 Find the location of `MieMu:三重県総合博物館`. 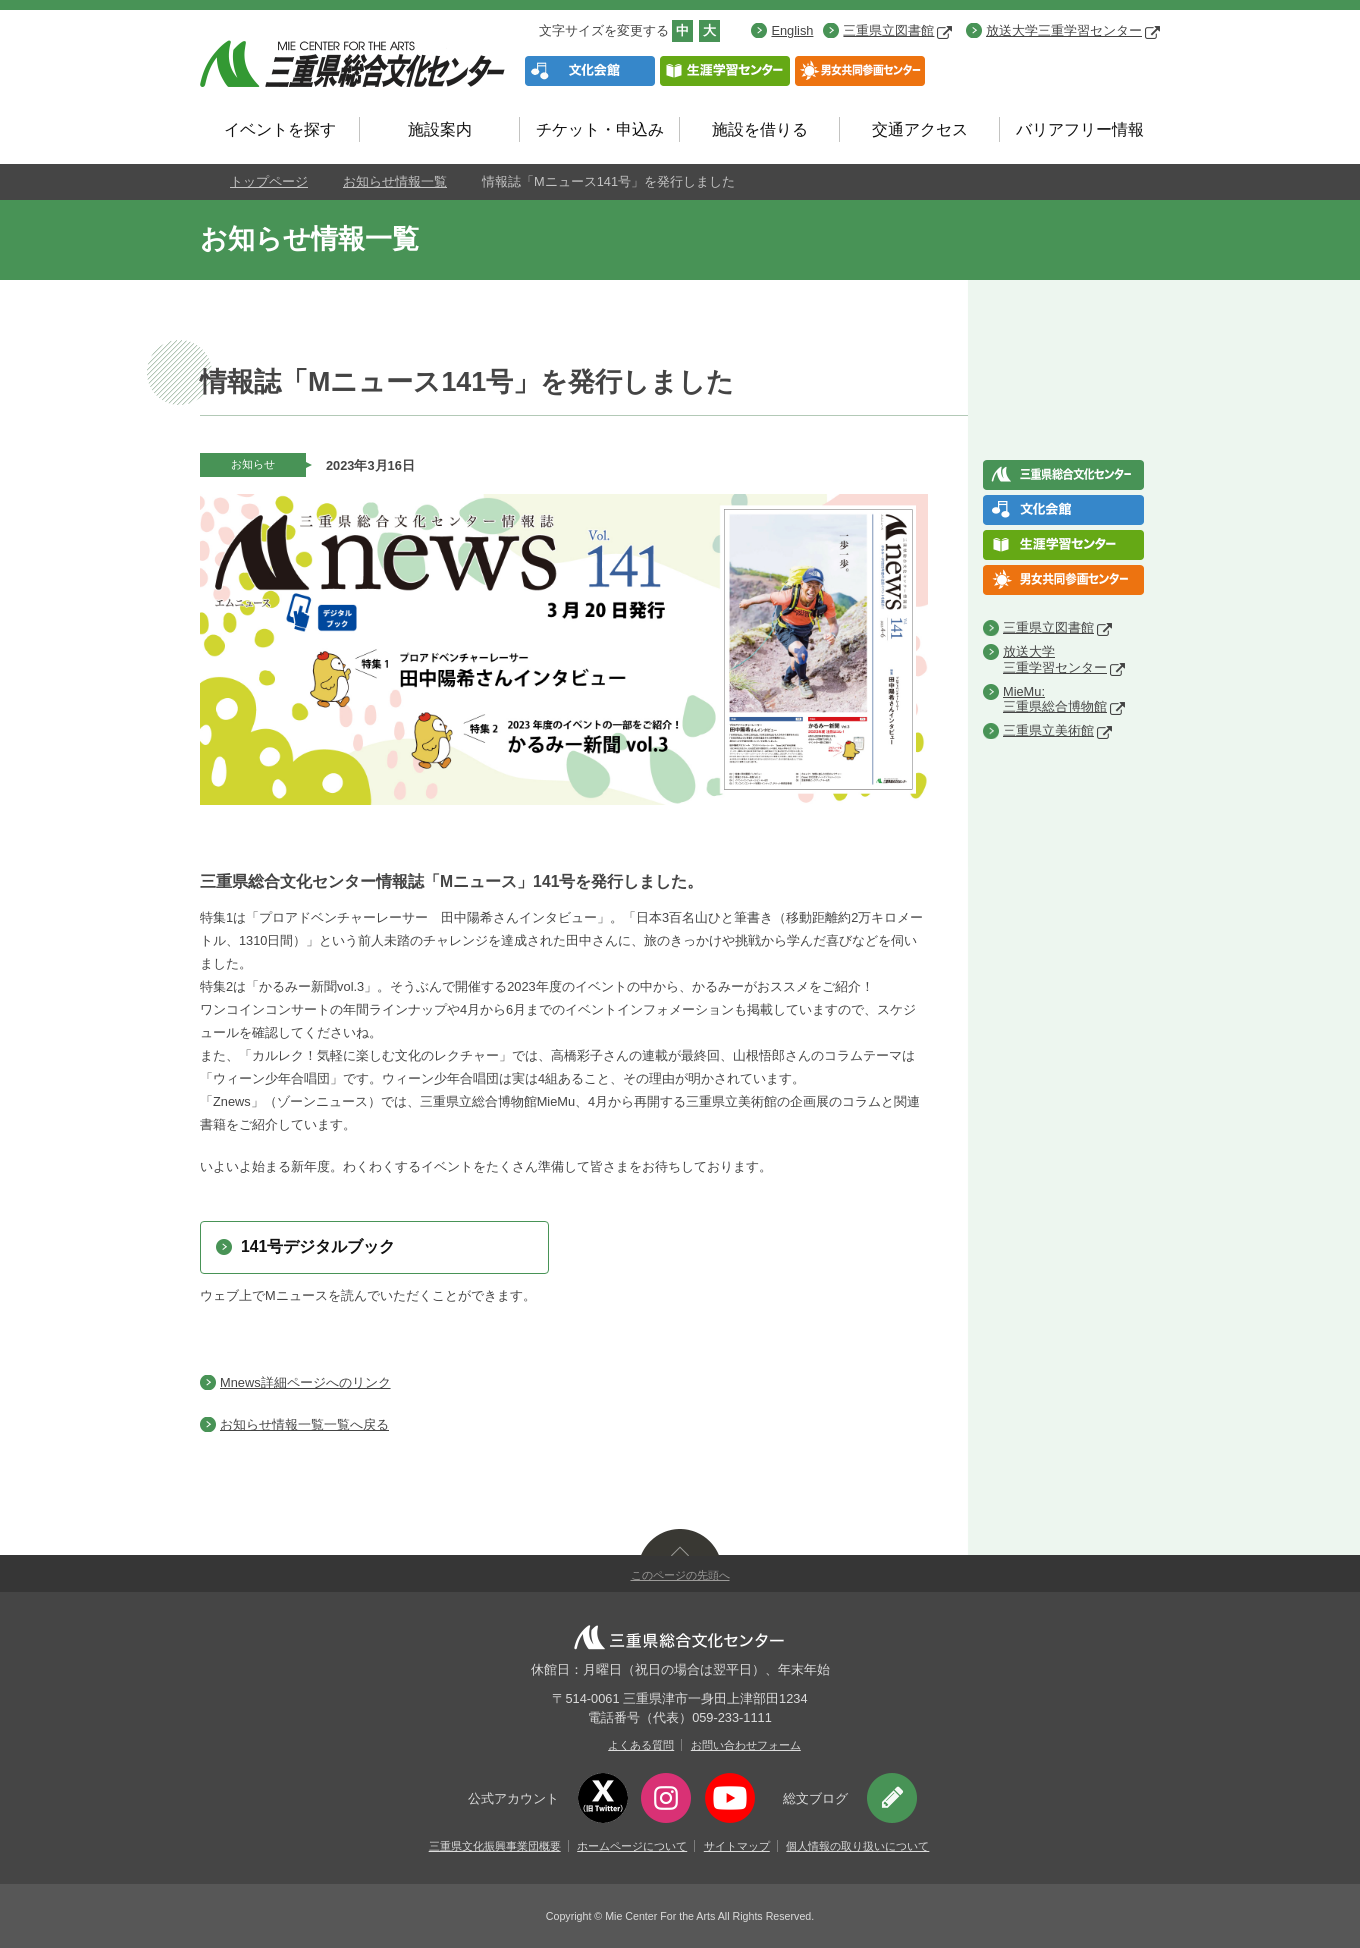

MieMu:三重県総合博物館 is located at coordinates (1055, 699).